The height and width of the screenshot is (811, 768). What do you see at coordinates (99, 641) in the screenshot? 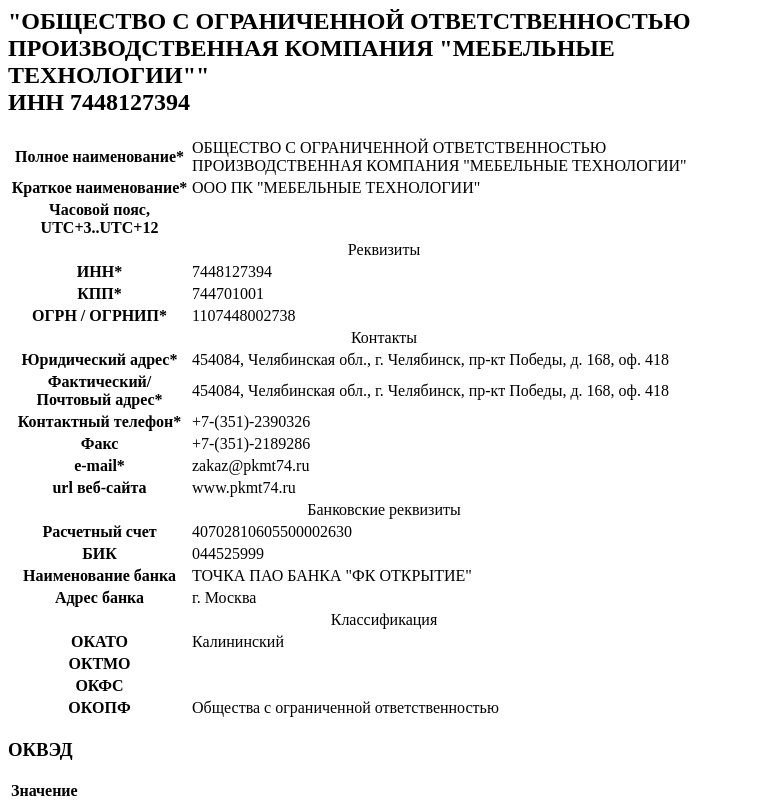
I see `ОКАТО` at bounding box center [99, 641].